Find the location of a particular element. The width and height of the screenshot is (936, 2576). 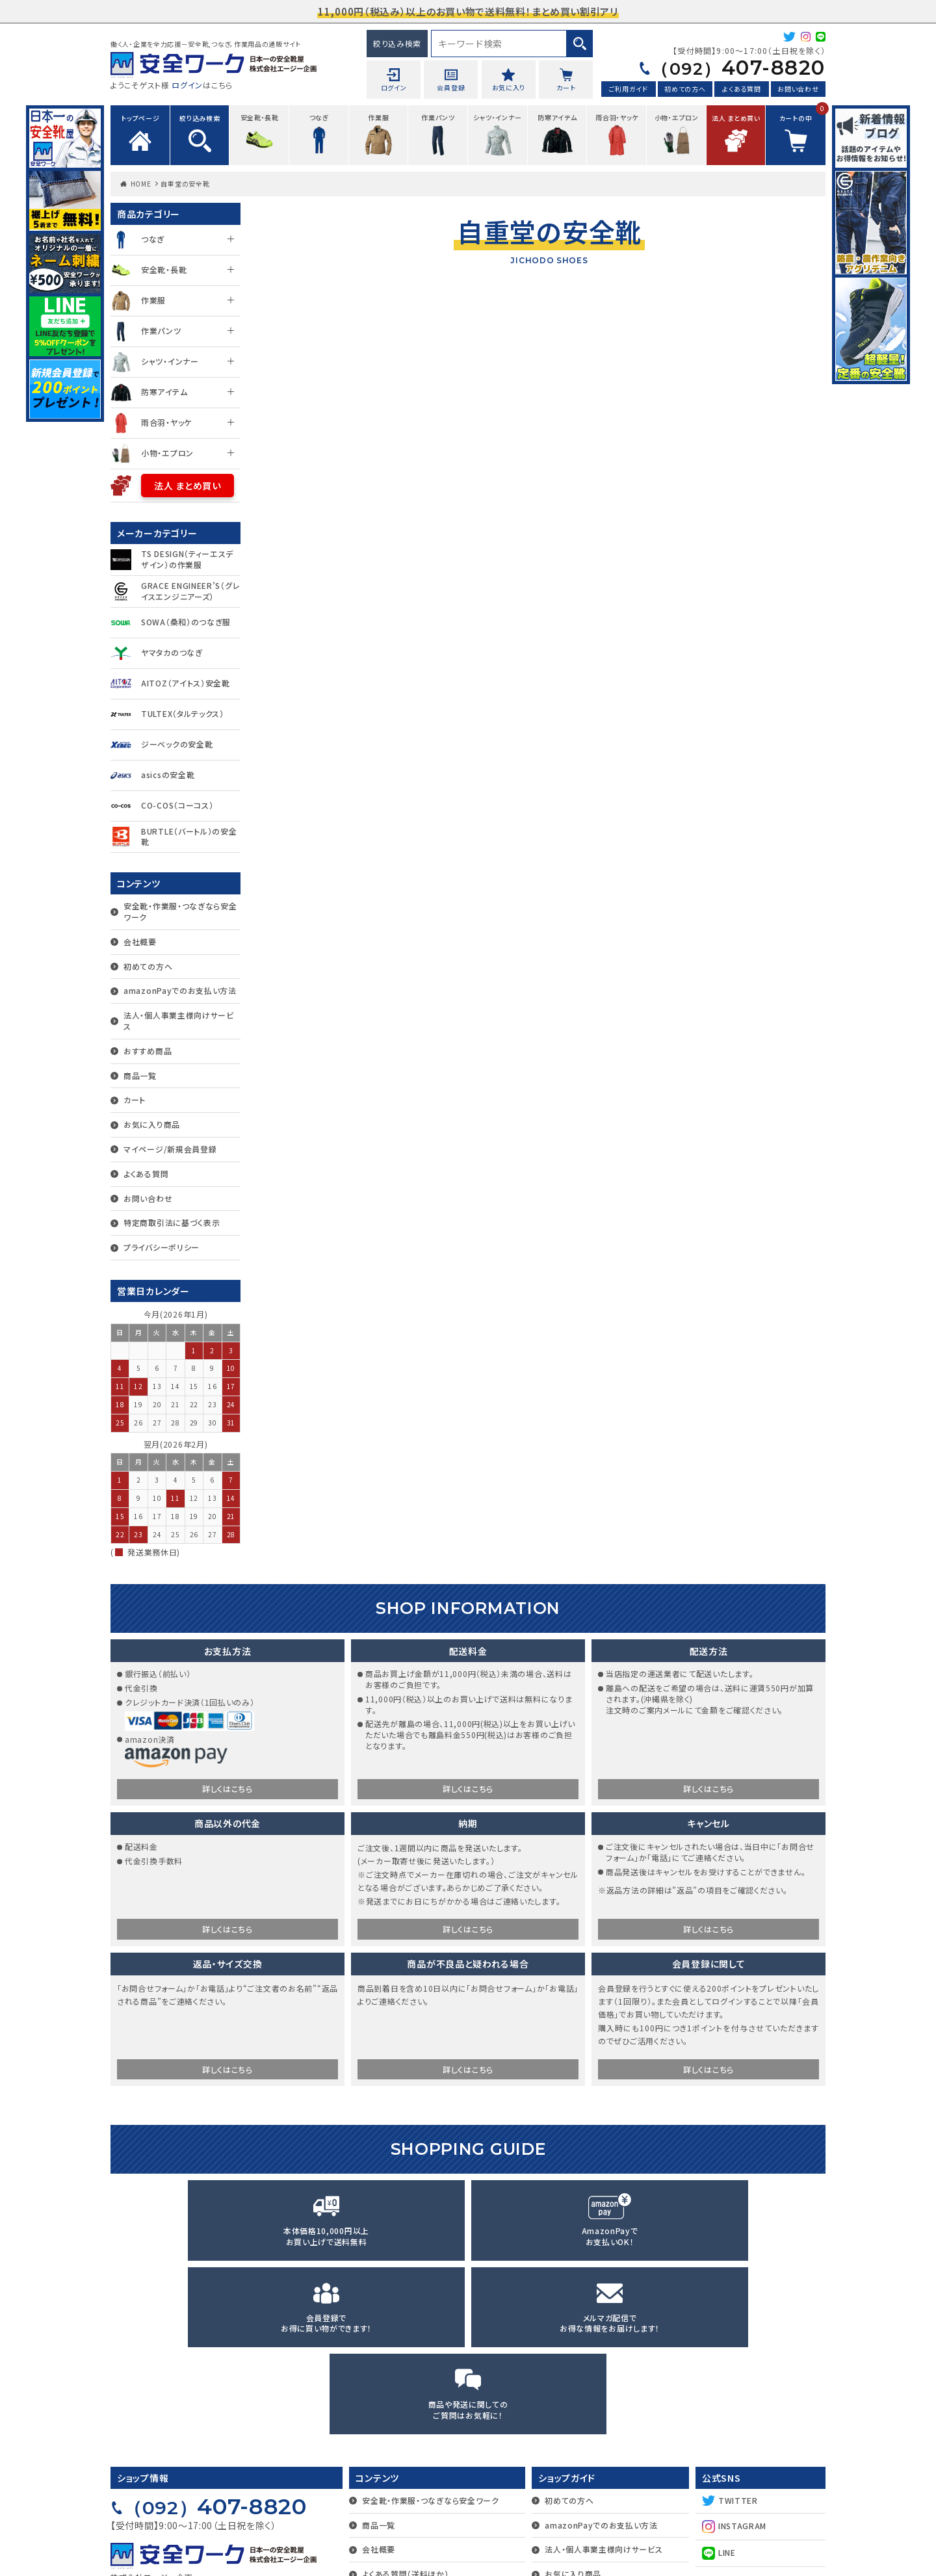

おすすめ商品 is located at coordinates (148, 1050).